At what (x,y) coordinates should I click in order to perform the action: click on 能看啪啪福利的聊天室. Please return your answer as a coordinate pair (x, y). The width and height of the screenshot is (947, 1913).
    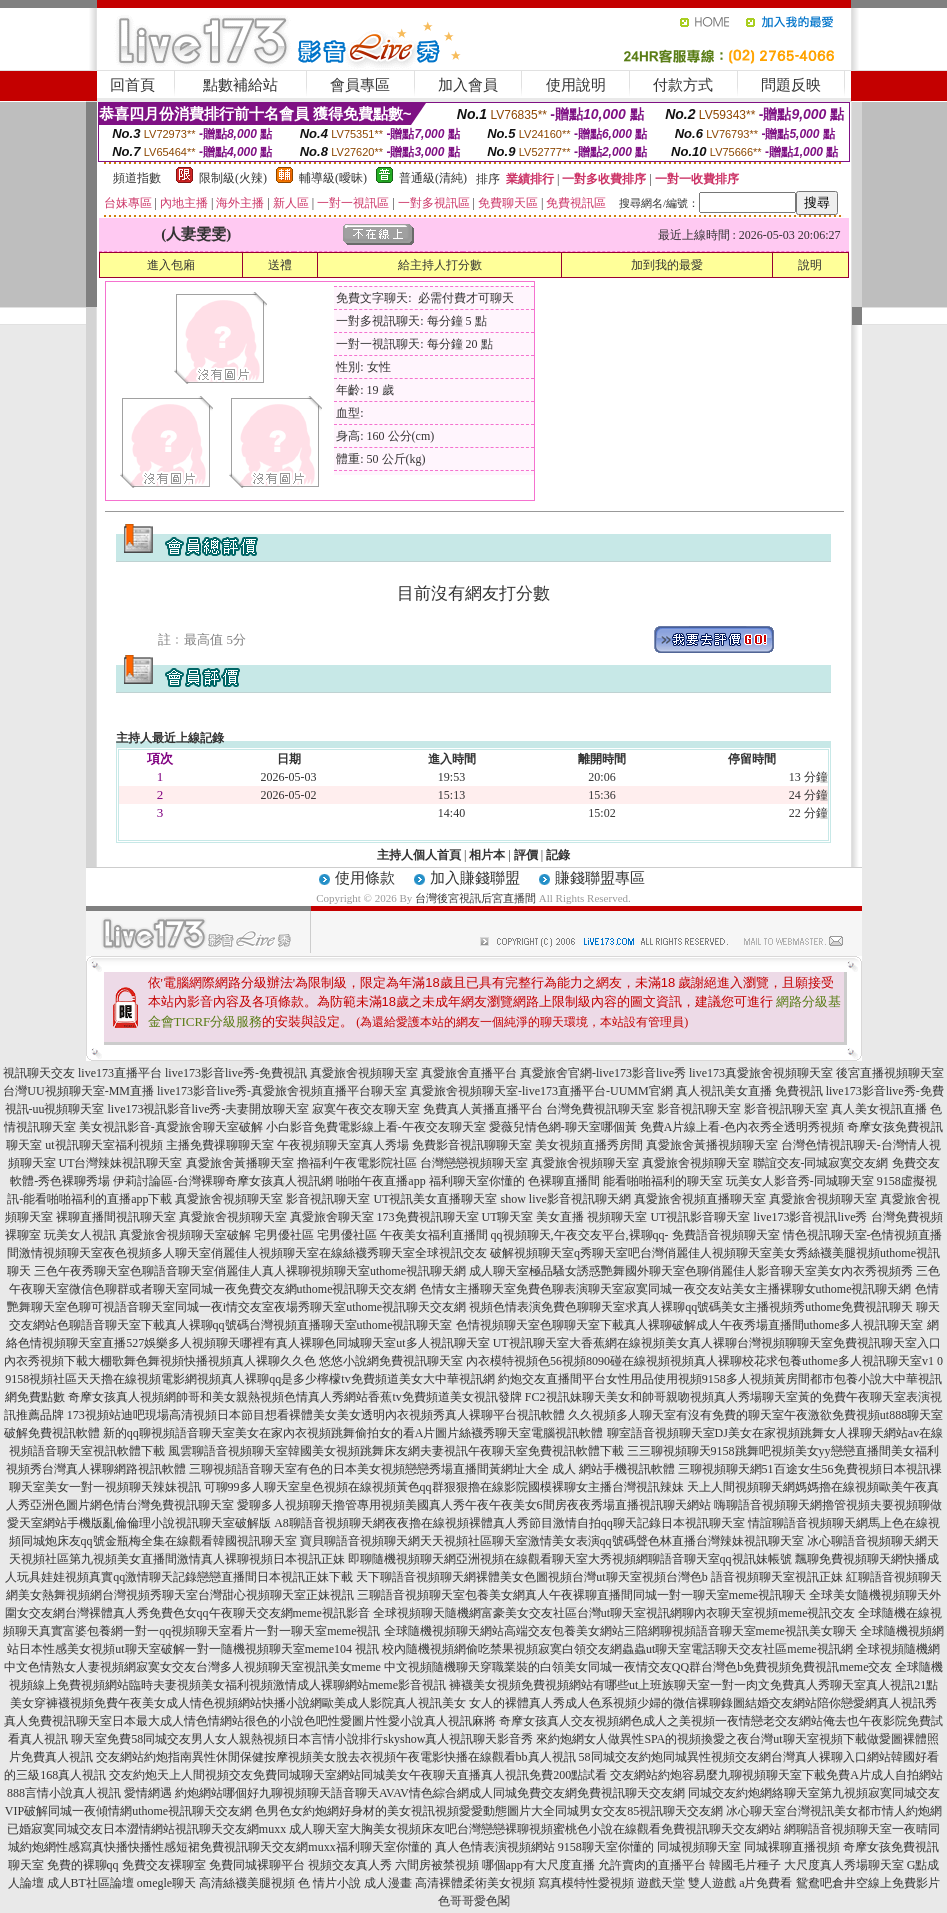
    Looking at the image, I should click on (663, 1181).